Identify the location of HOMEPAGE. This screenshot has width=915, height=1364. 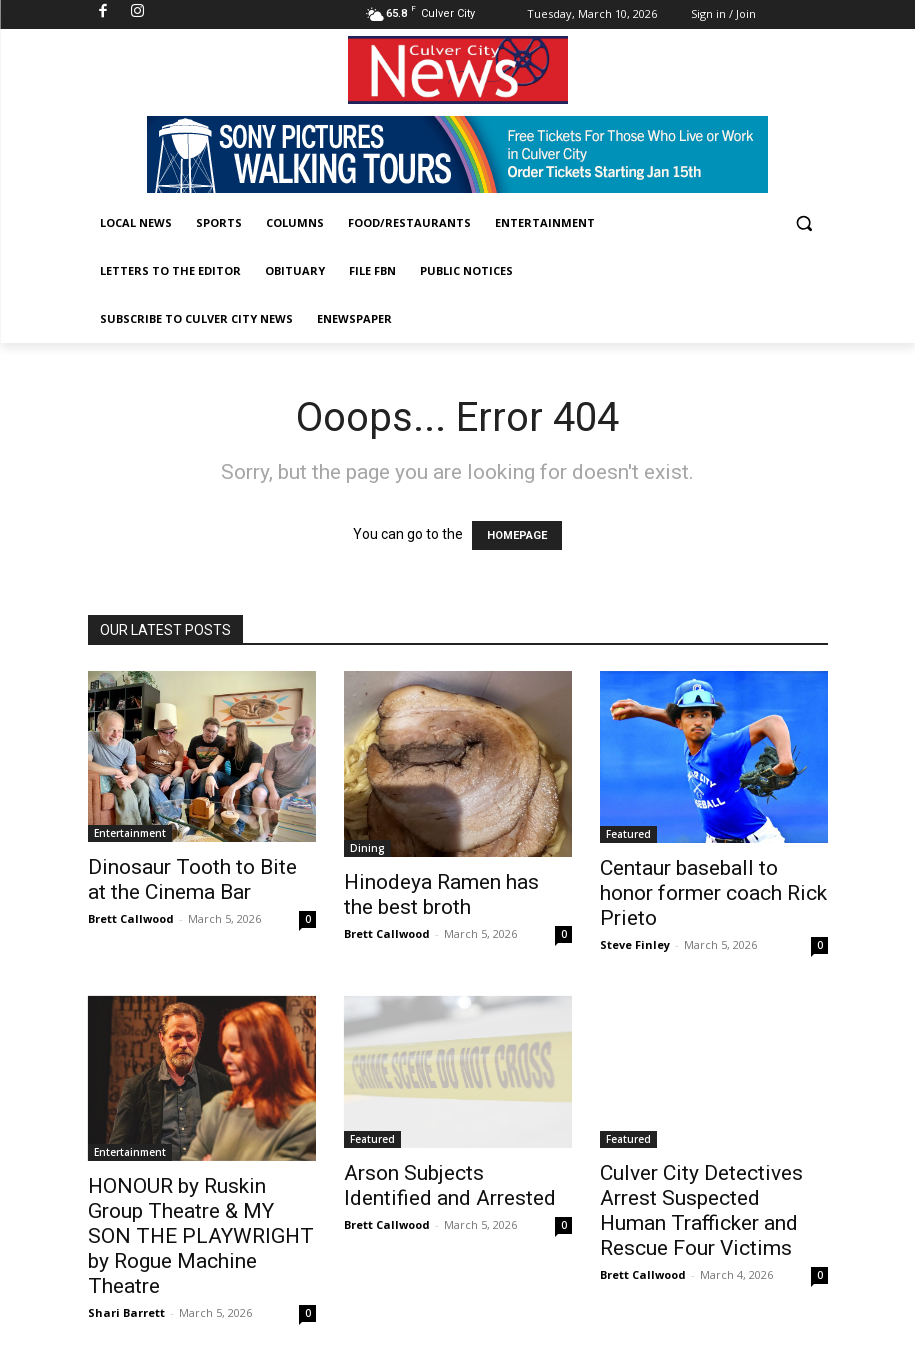
(517, 535).